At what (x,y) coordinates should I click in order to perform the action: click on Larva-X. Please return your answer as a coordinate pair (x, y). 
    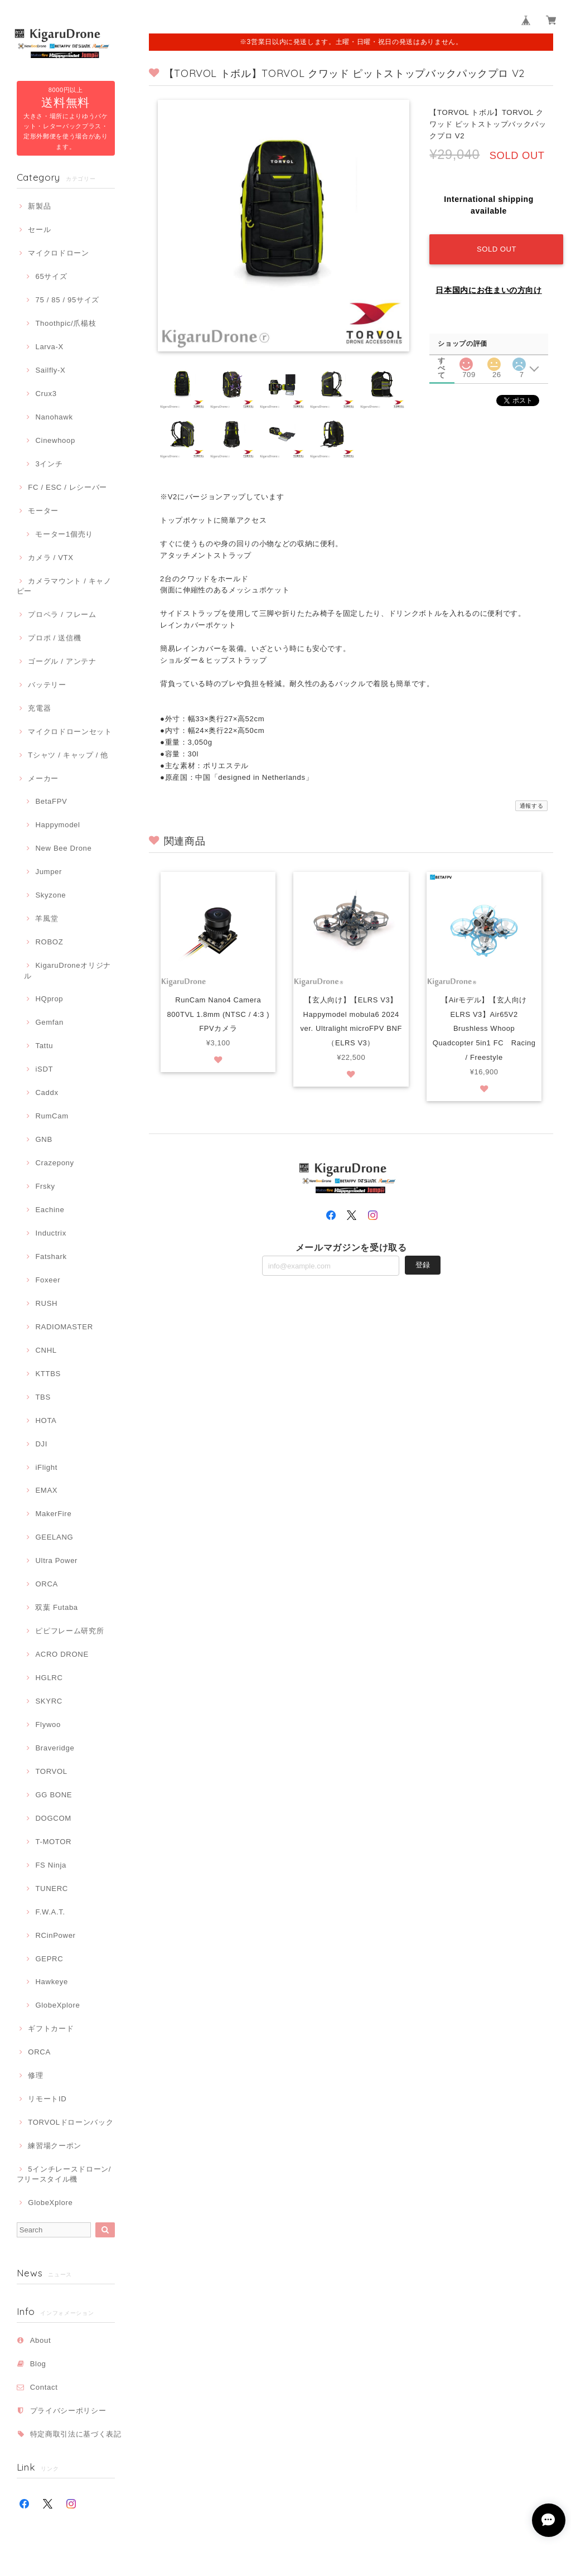
    Looking at the image, I should click on (49, 346).